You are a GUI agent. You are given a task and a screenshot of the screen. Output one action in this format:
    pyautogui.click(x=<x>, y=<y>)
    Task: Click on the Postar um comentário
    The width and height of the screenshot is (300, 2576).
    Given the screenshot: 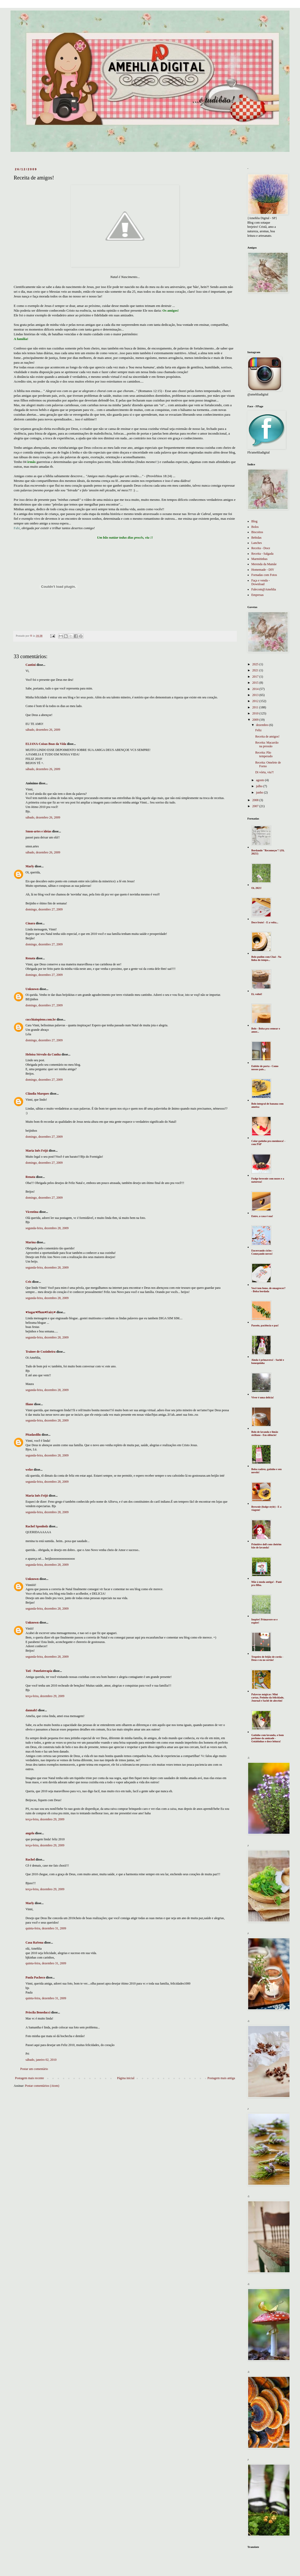 What is the action you would take?
    pyautogui.click(x=34, y=2069)
    